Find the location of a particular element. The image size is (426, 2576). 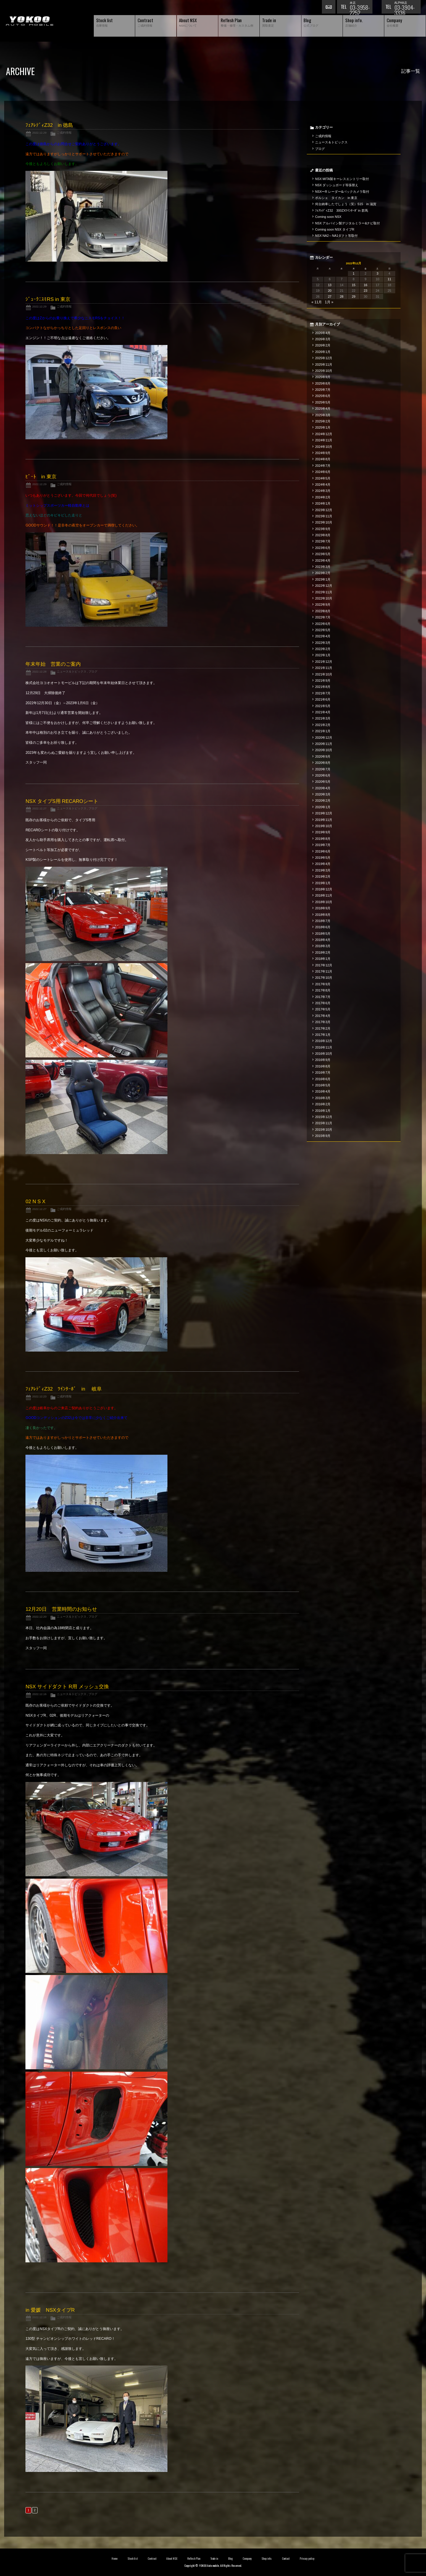

2024年11月 is located at coordinates (323, 440).